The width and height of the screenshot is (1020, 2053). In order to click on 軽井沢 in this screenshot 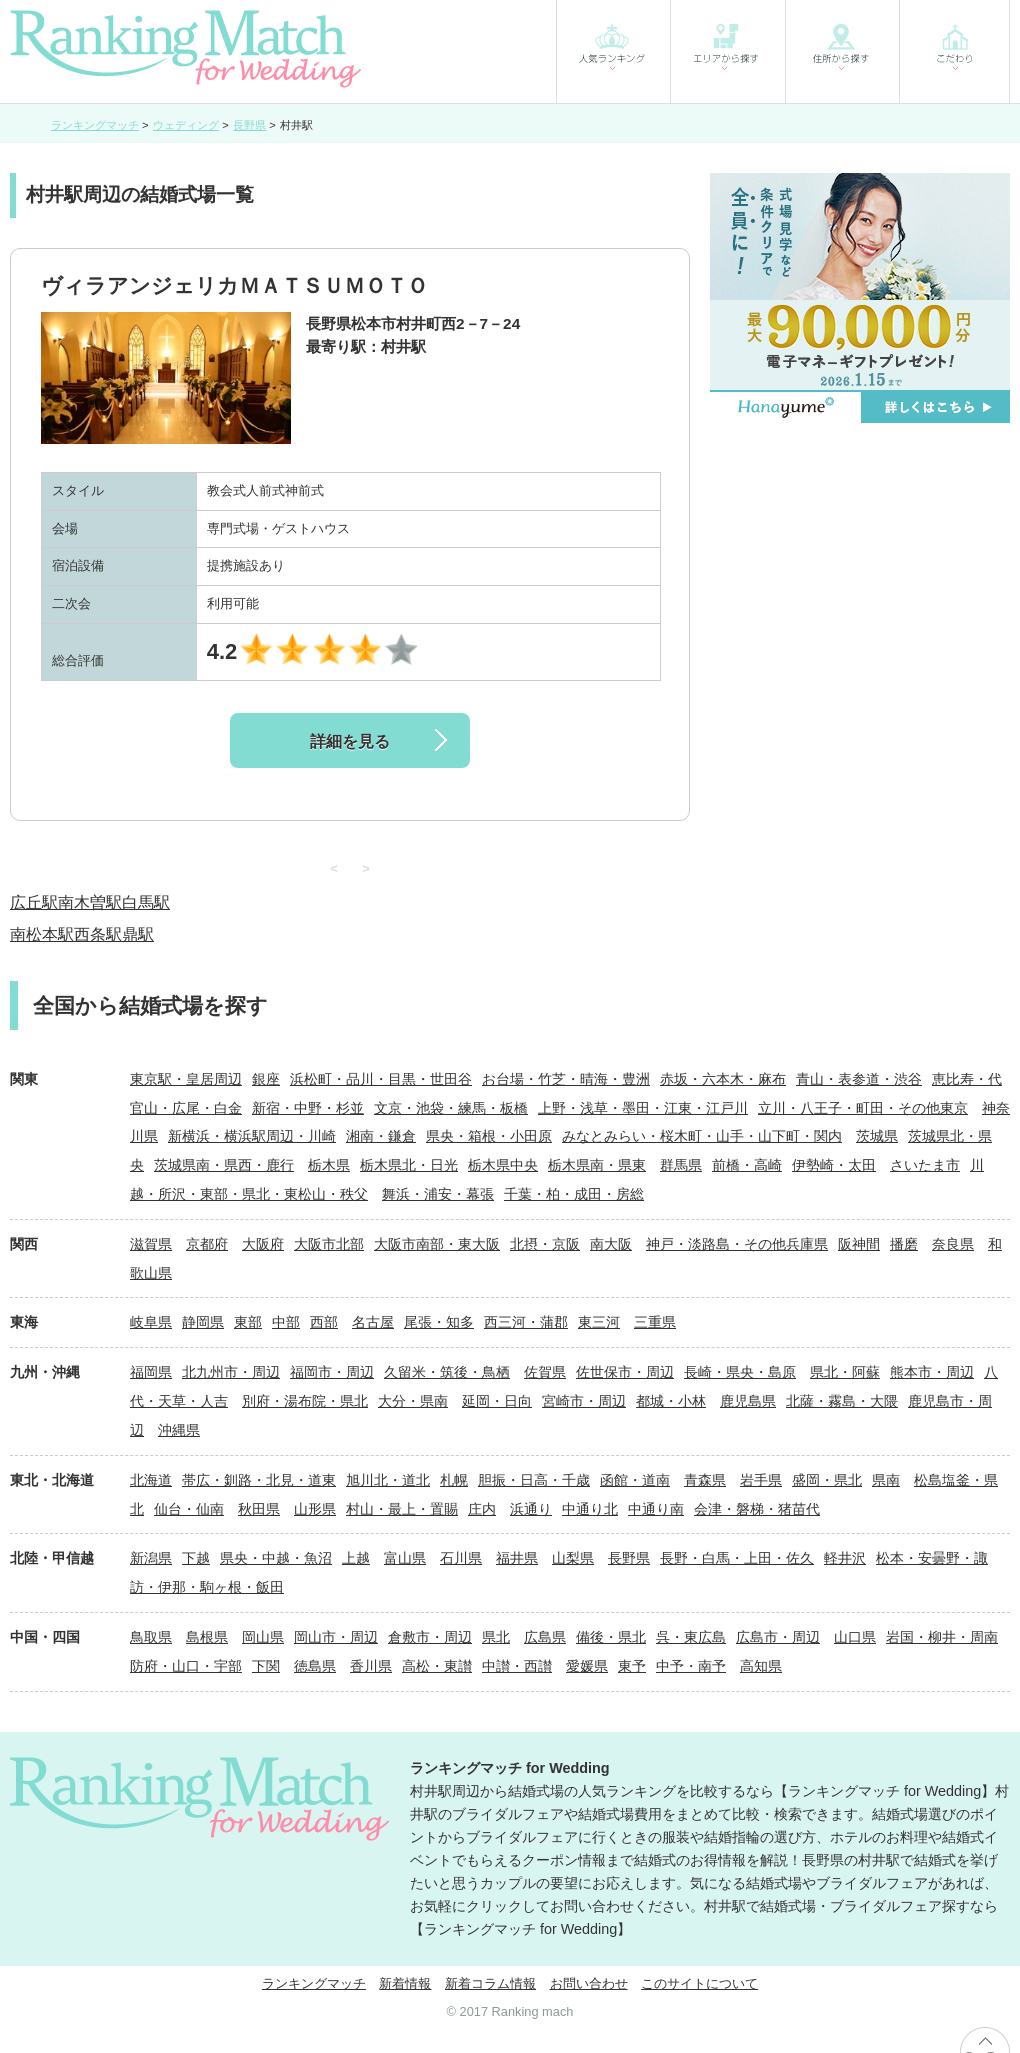, I will do `click(845, 1558)`.